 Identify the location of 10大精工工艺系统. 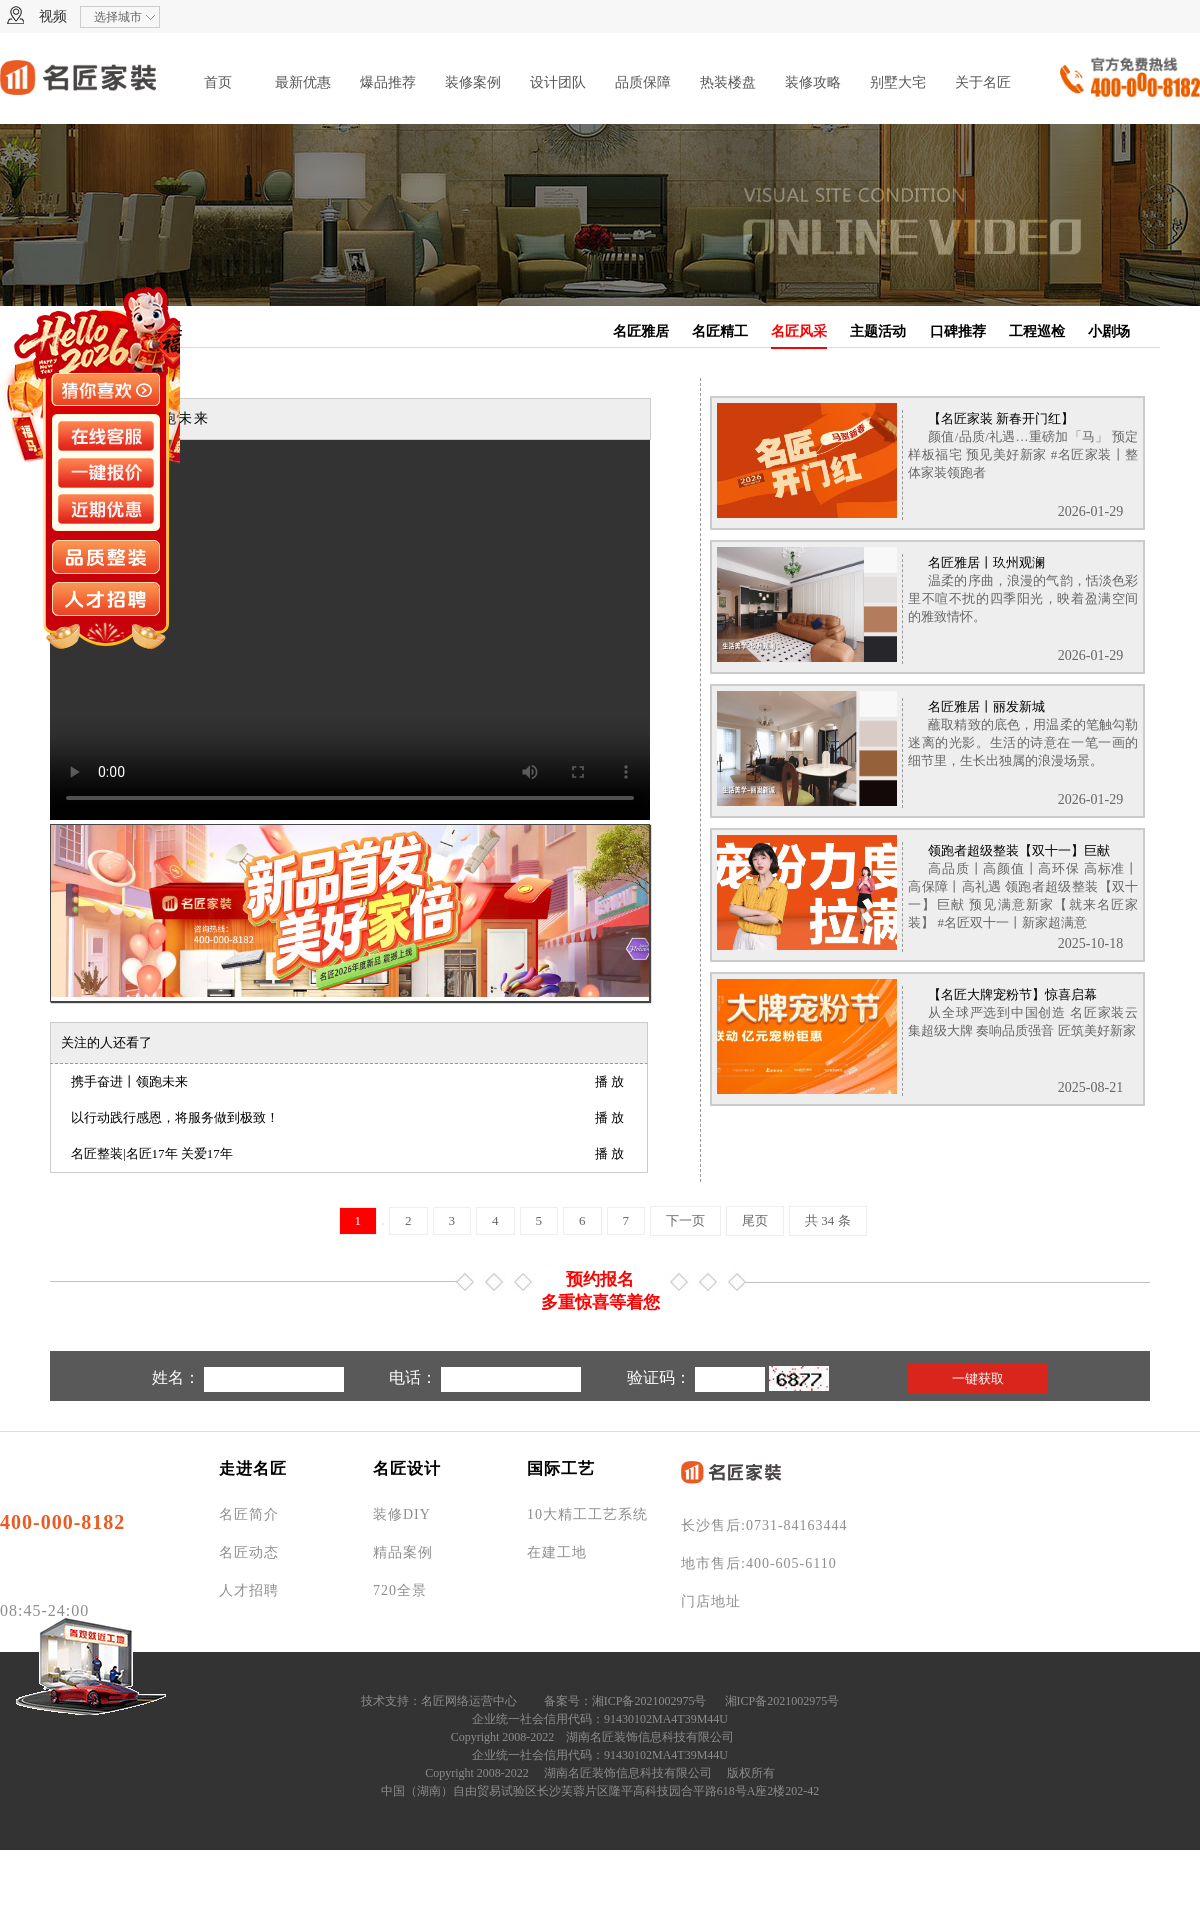
(587, 1514).